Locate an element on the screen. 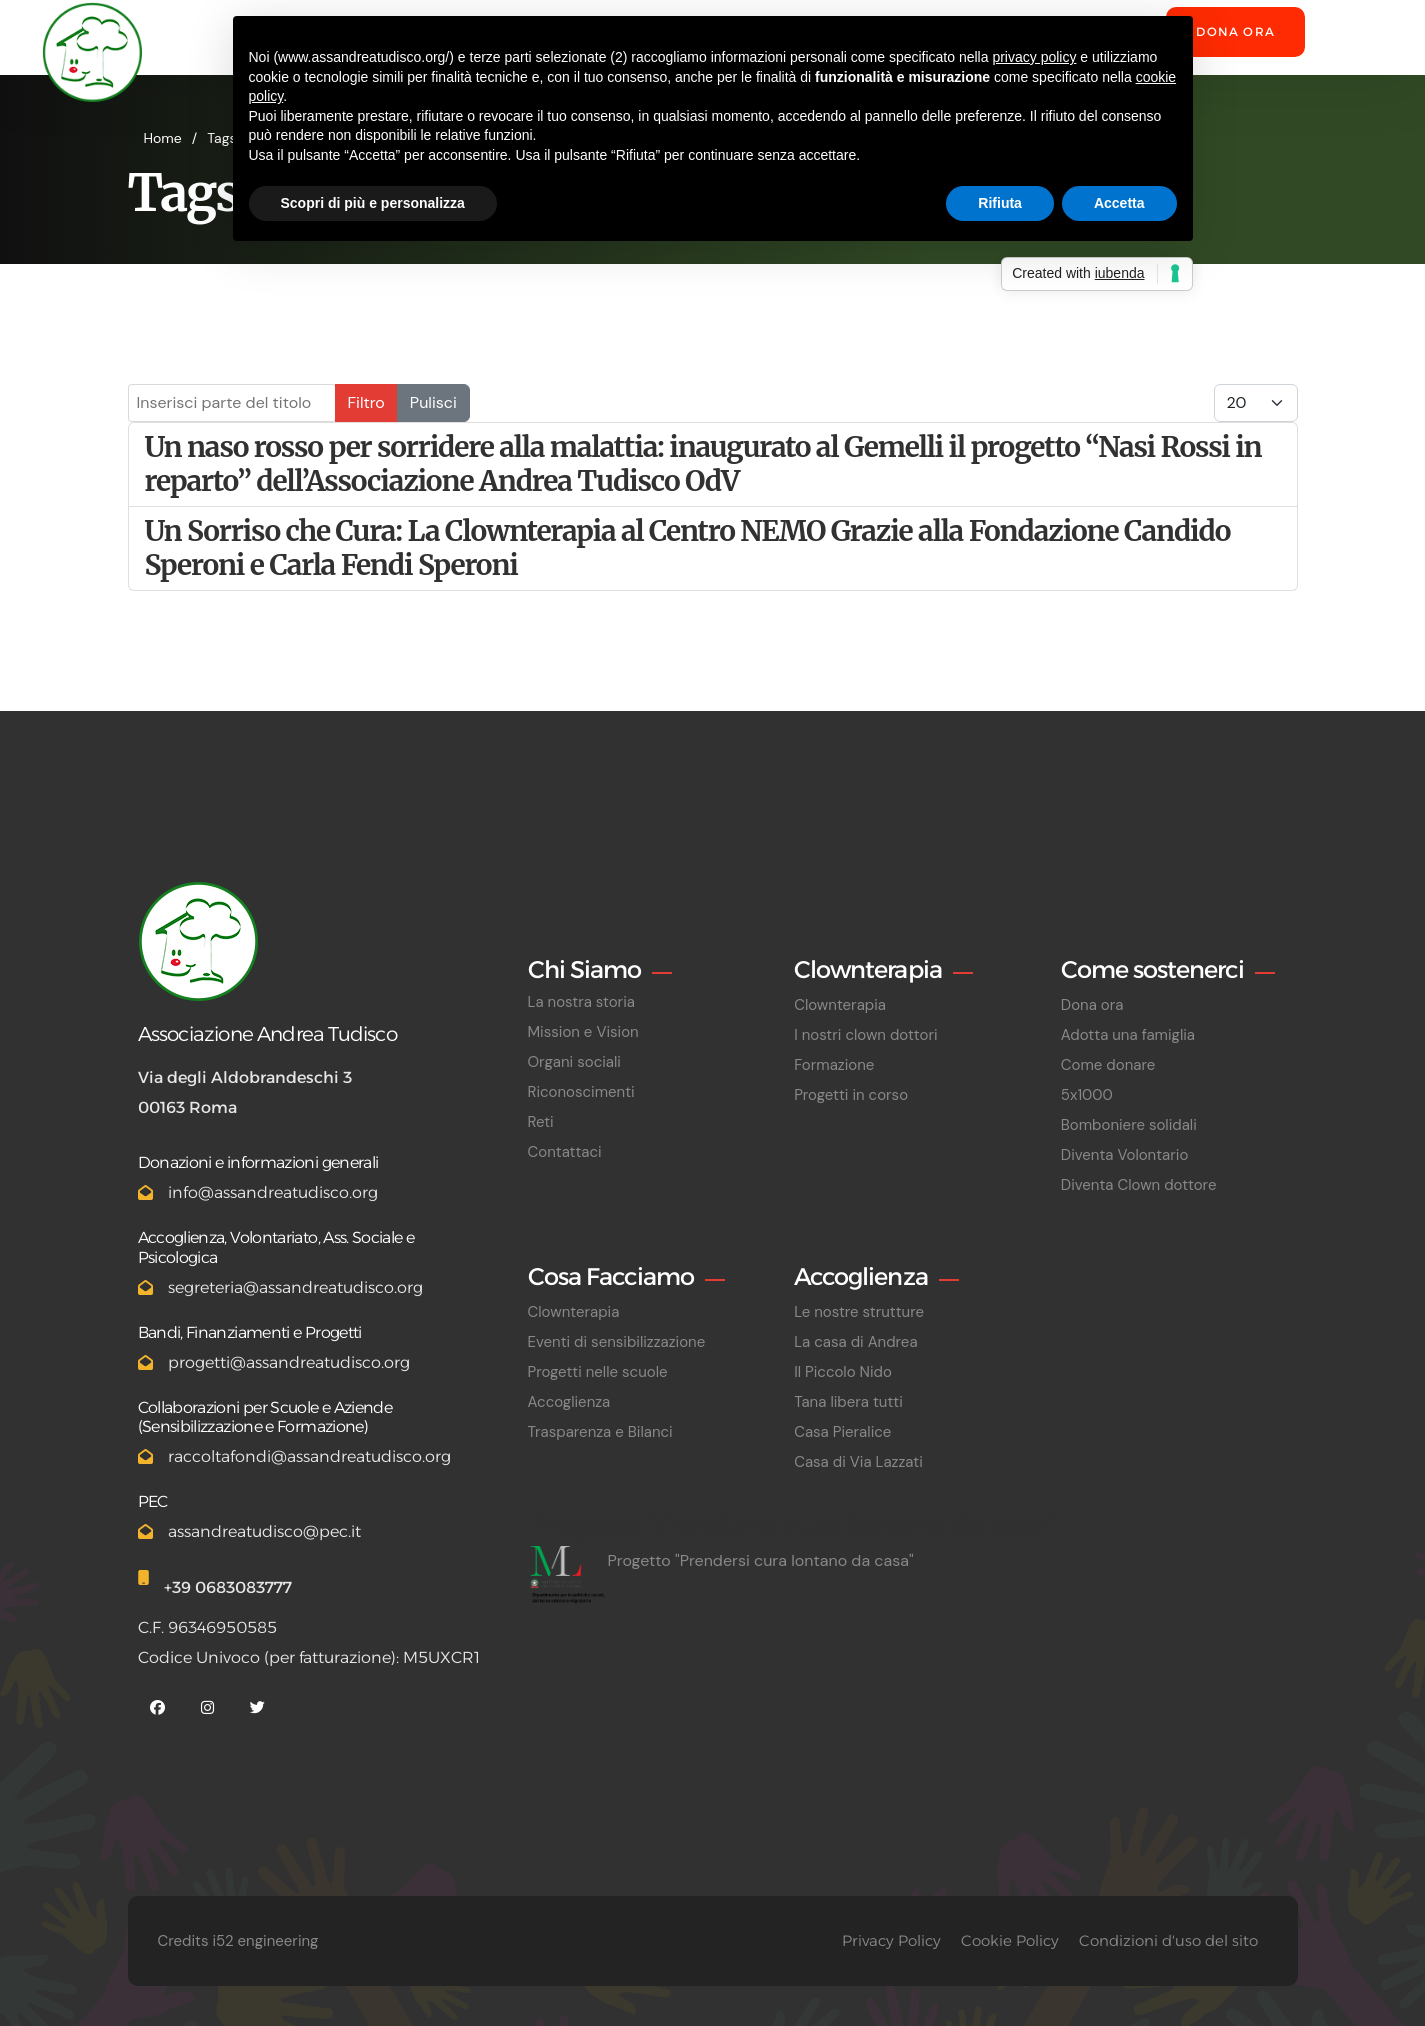  Progetti in corso is located at coordinates (851, 1095).